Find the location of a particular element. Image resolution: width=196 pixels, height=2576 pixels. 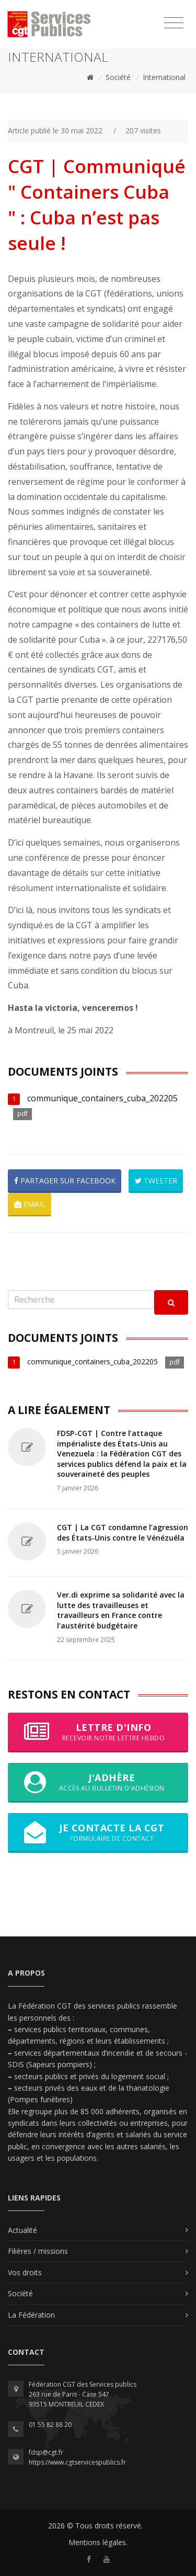

CGT | La CGT condamne l’agression des États-Unis contre le Vénézuéla is located at coordinates (122, 1532).